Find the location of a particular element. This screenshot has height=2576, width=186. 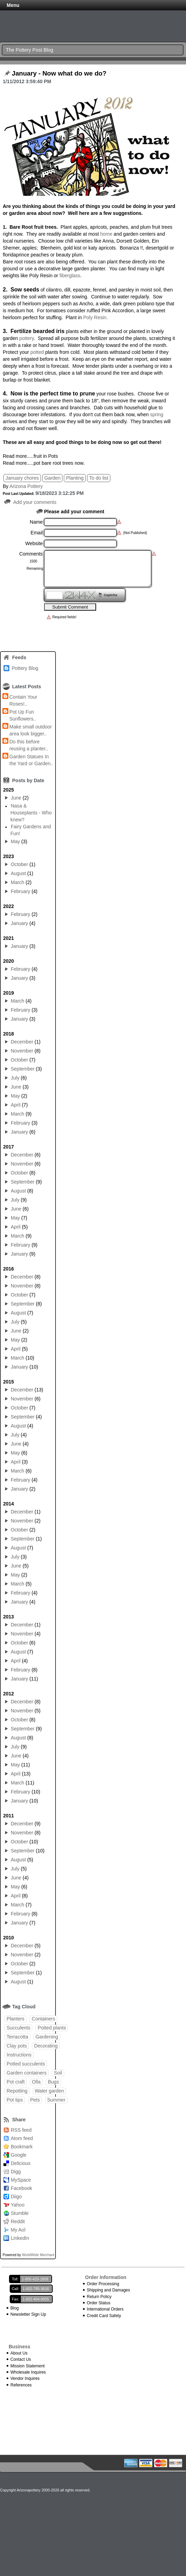

LinkedIn is located at coordinates (20, 2238).